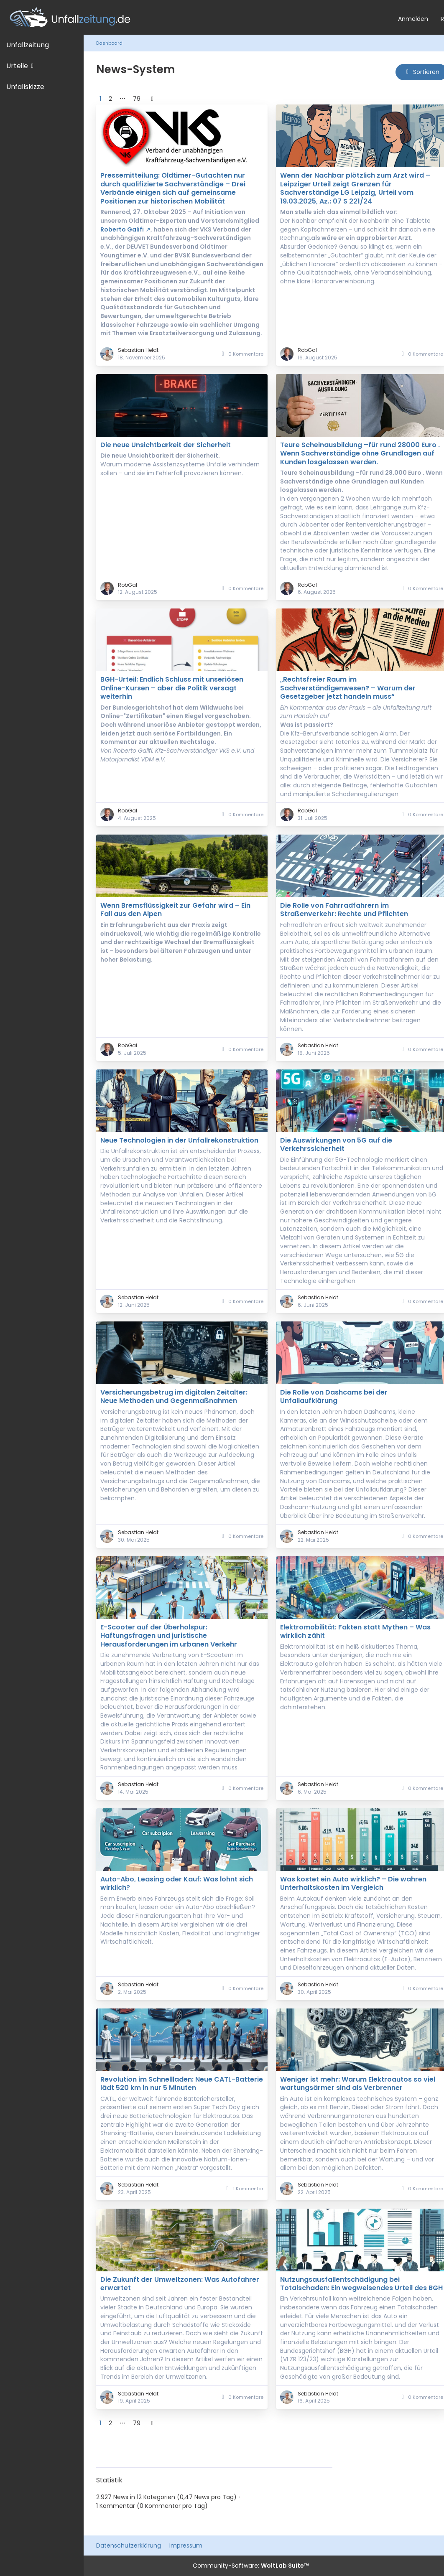  What do you see at coordinates (122, 98) in the screenshot?
I see `⋯ [Gehe zu Seite]` at bounding box center [122, 98].